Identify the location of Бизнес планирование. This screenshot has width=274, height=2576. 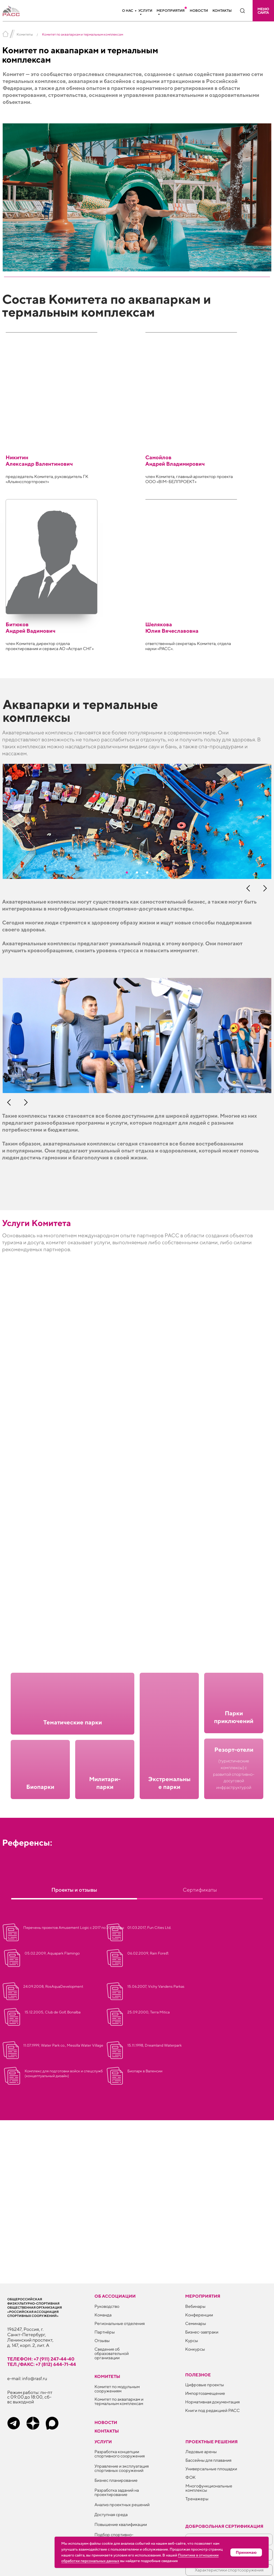
(116, 2480).